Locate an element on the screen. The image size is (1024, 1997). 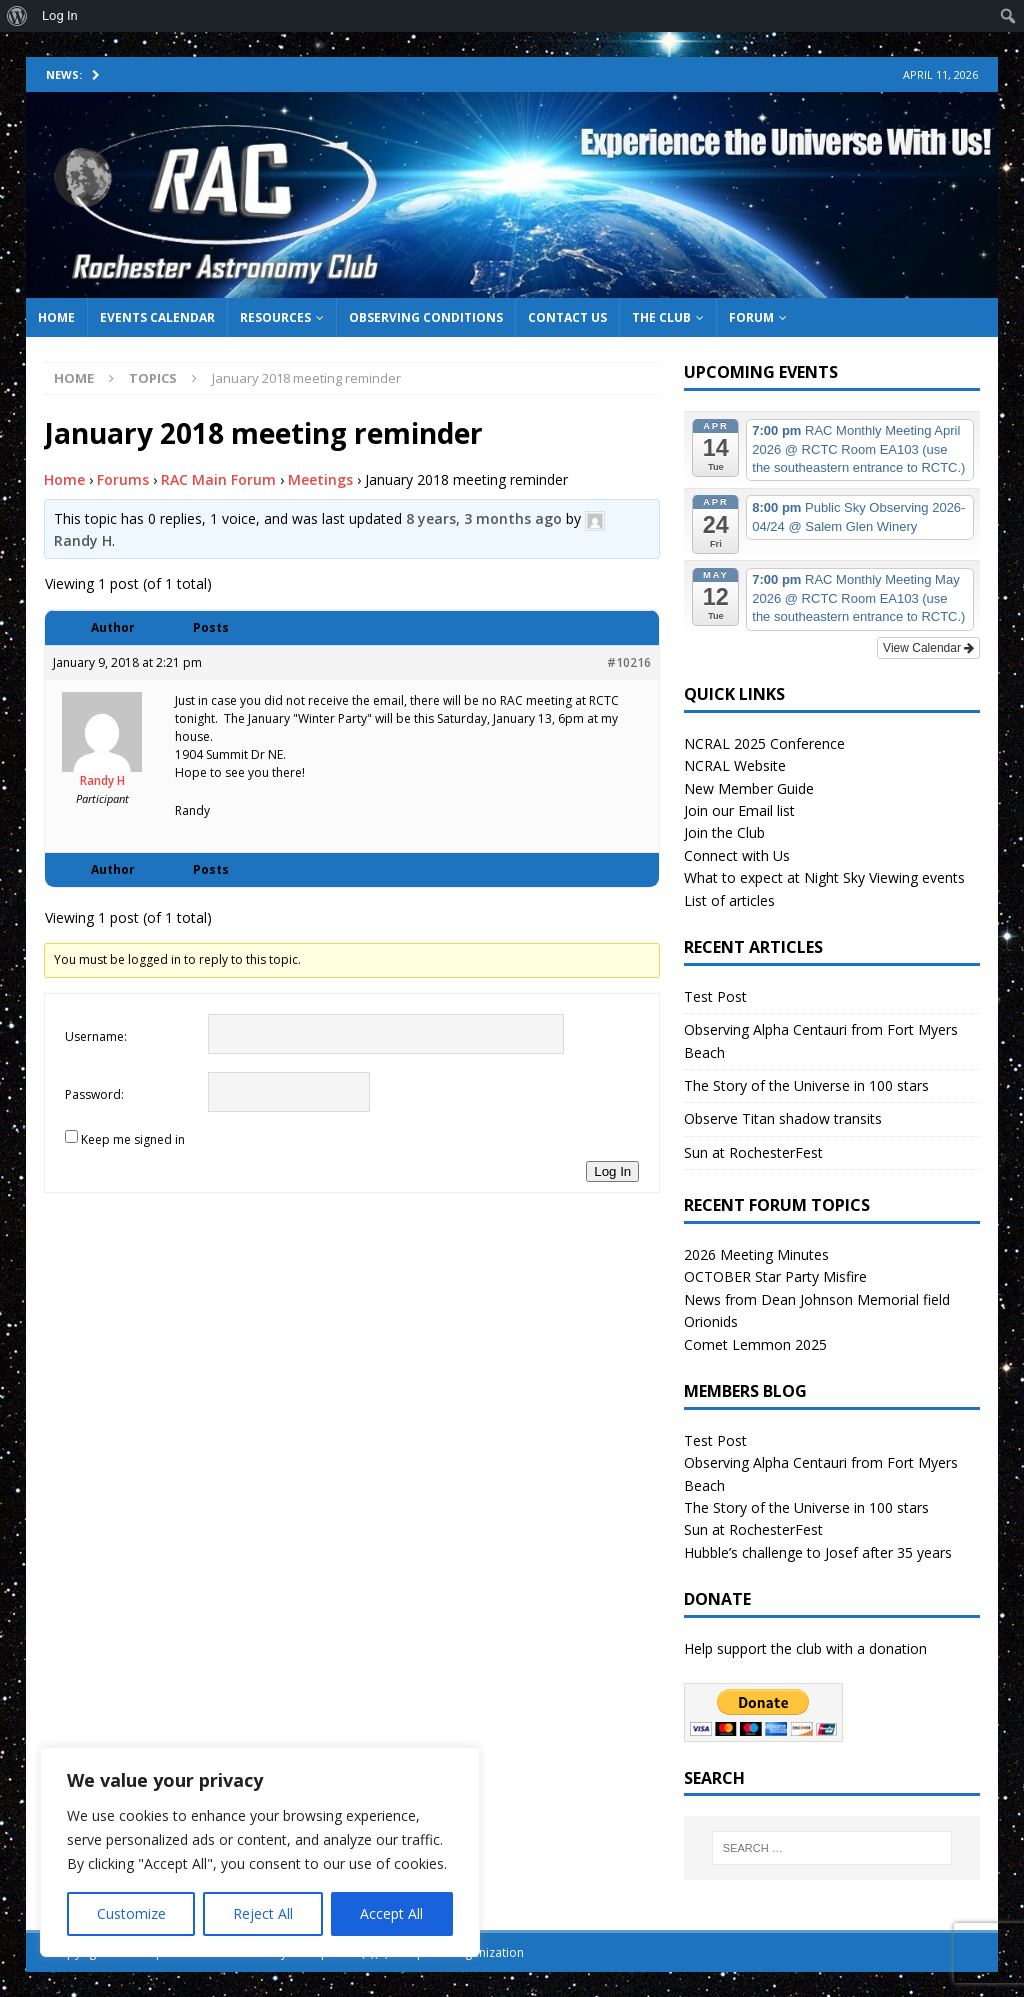
Reject All is located at coordinates (263, 1913).